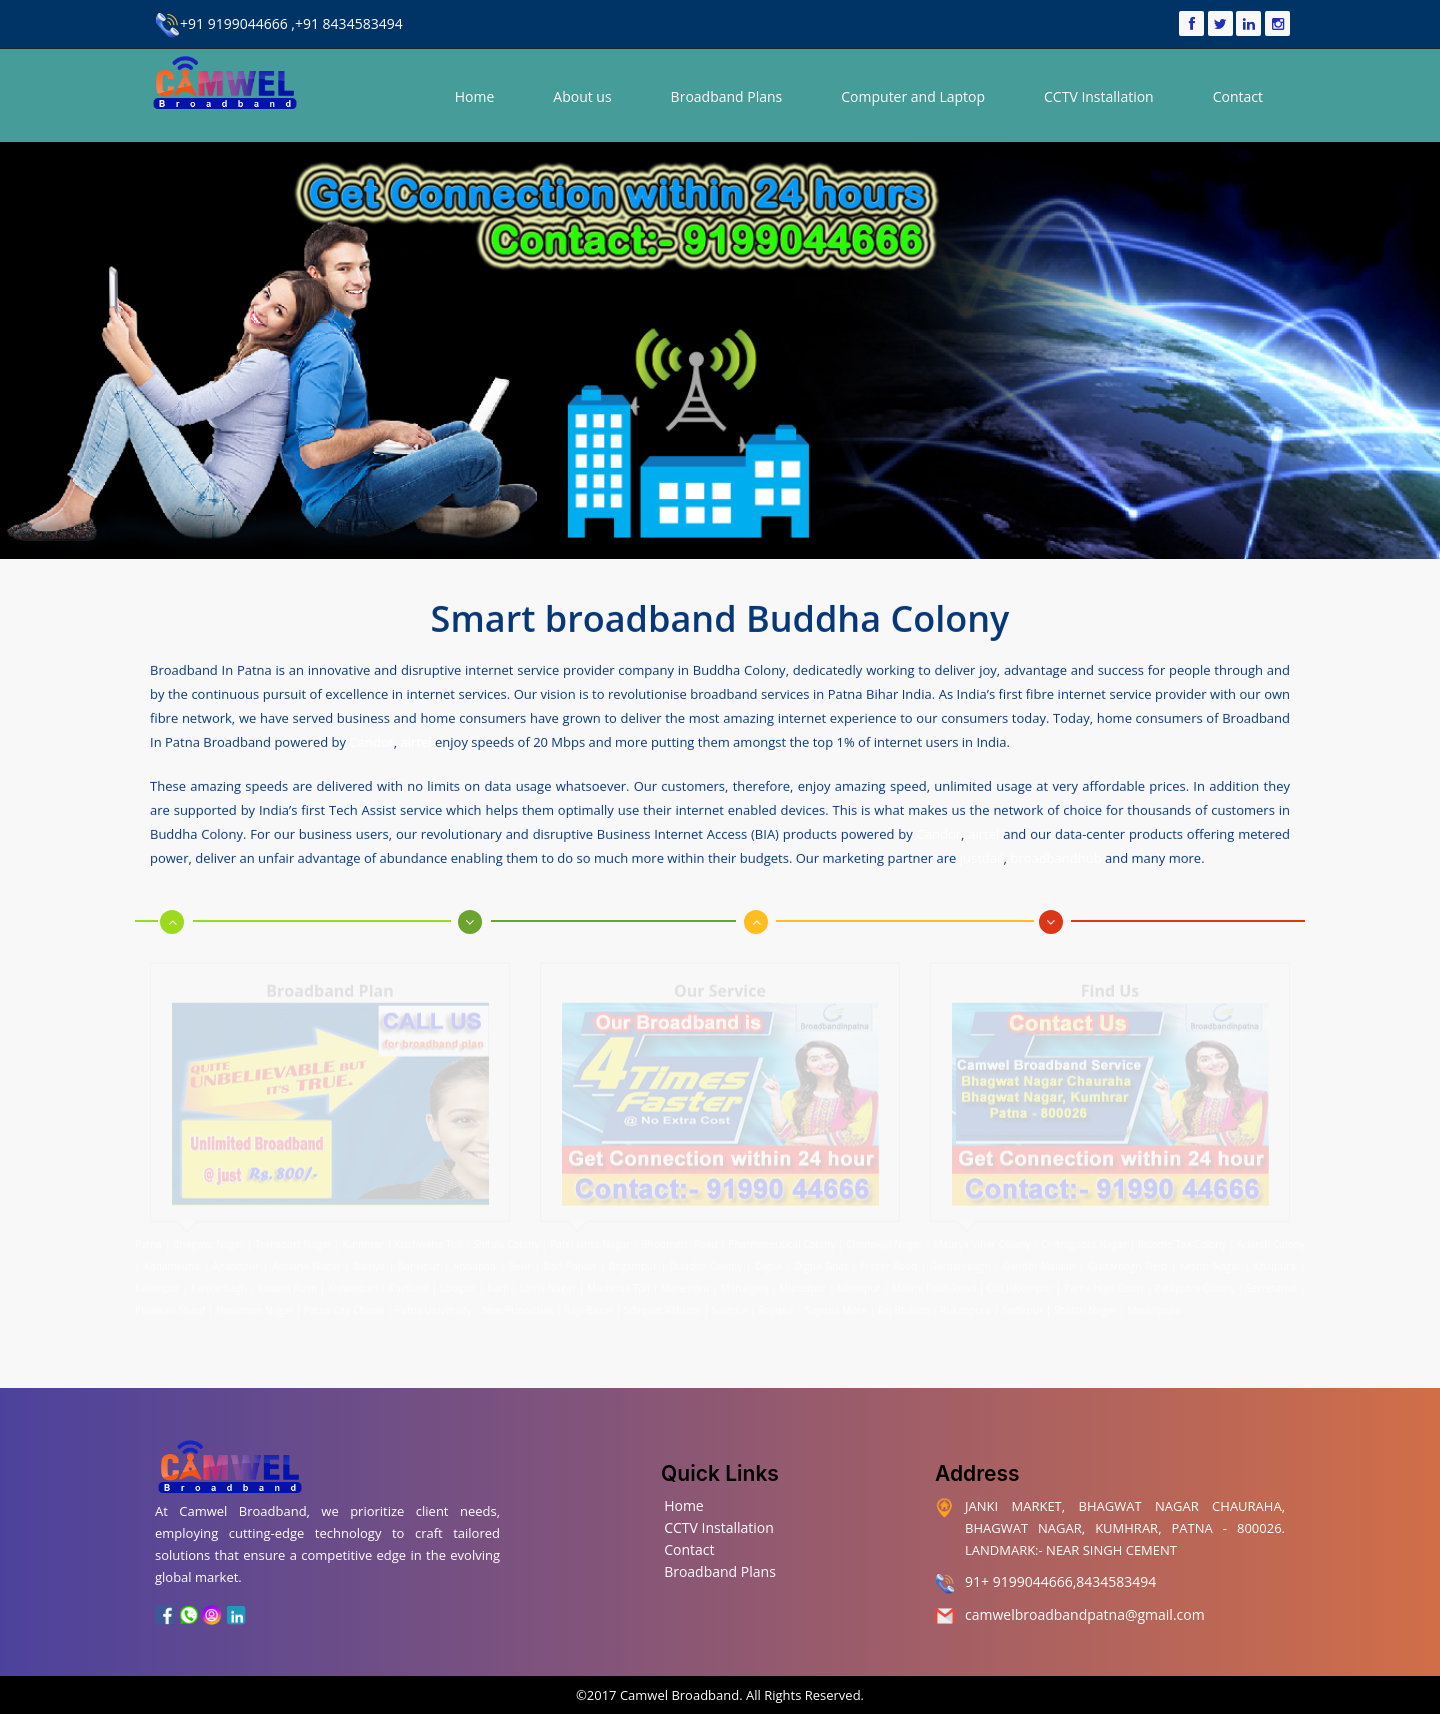  What do you see at coordinates (433, 1305) in the screenshot?
I see `Patna University` at bounding box center [433, 1305].